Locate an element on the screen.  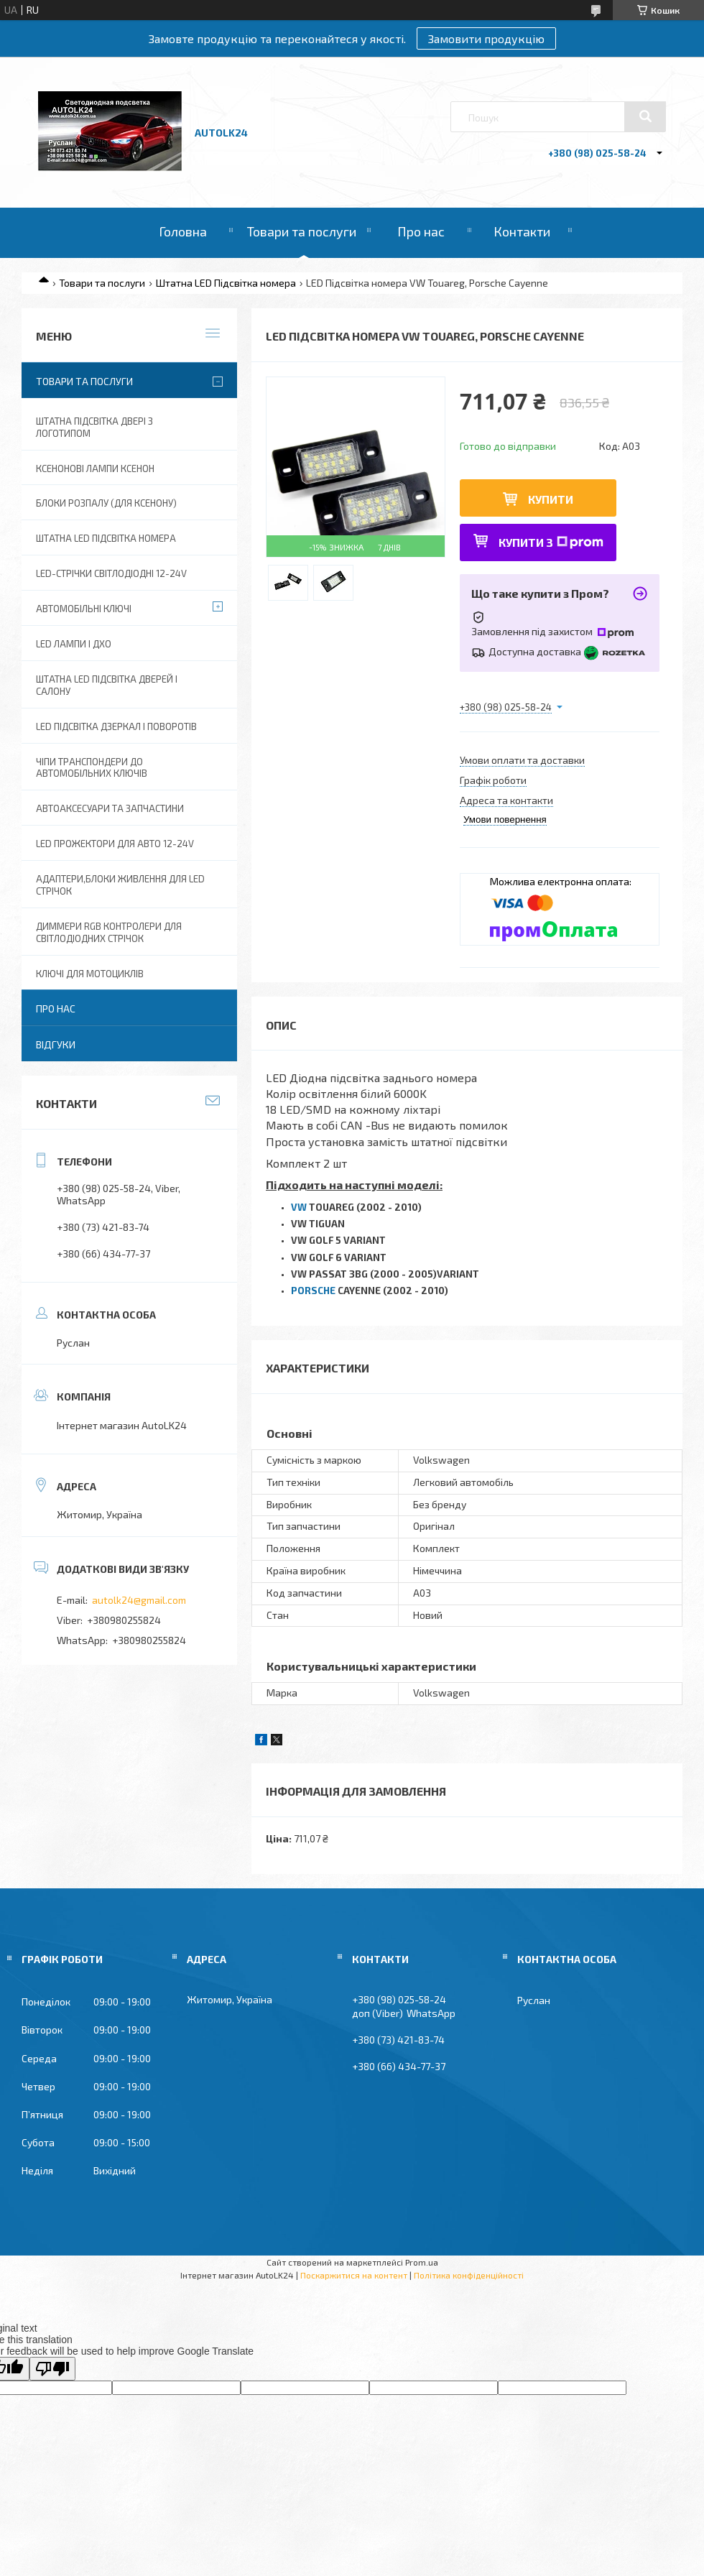
Відгуки is located at coordinates (55, 1044).